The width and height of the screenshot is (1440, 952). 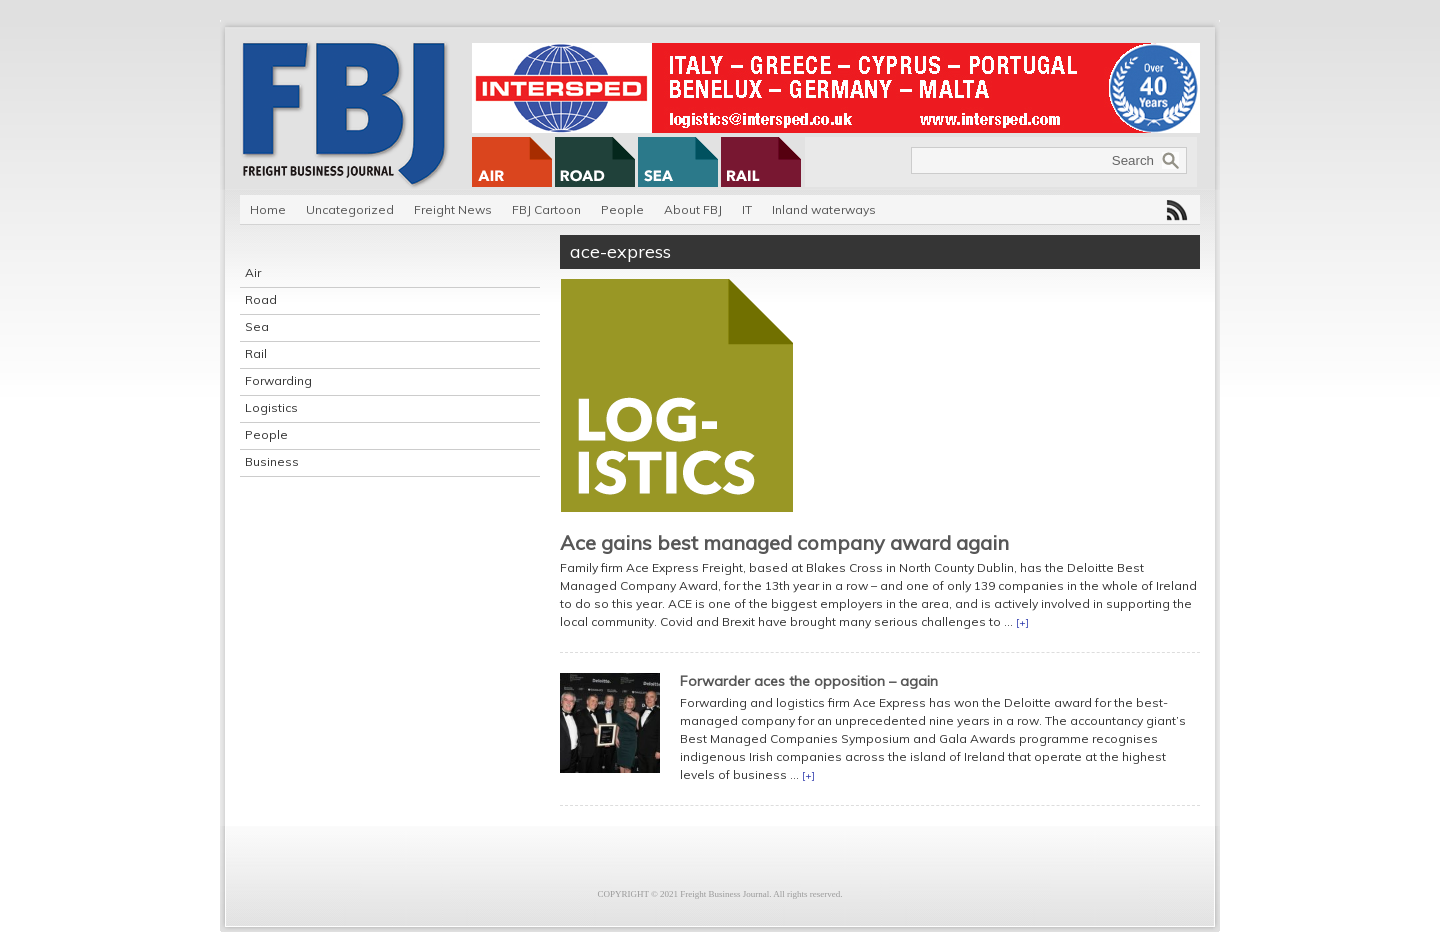 I want to click on Air, so click(x=253, y=272).